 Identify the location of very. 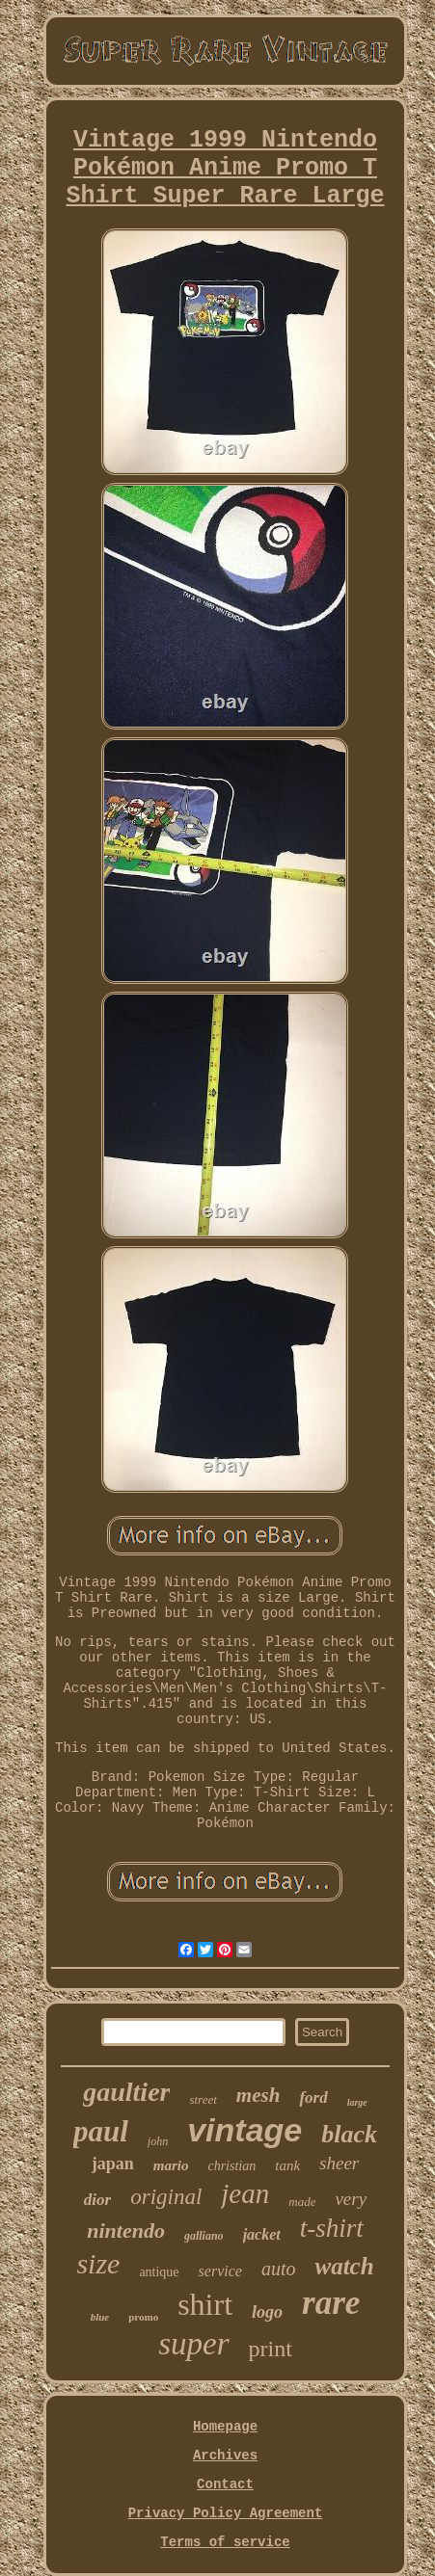
(351, 2199).